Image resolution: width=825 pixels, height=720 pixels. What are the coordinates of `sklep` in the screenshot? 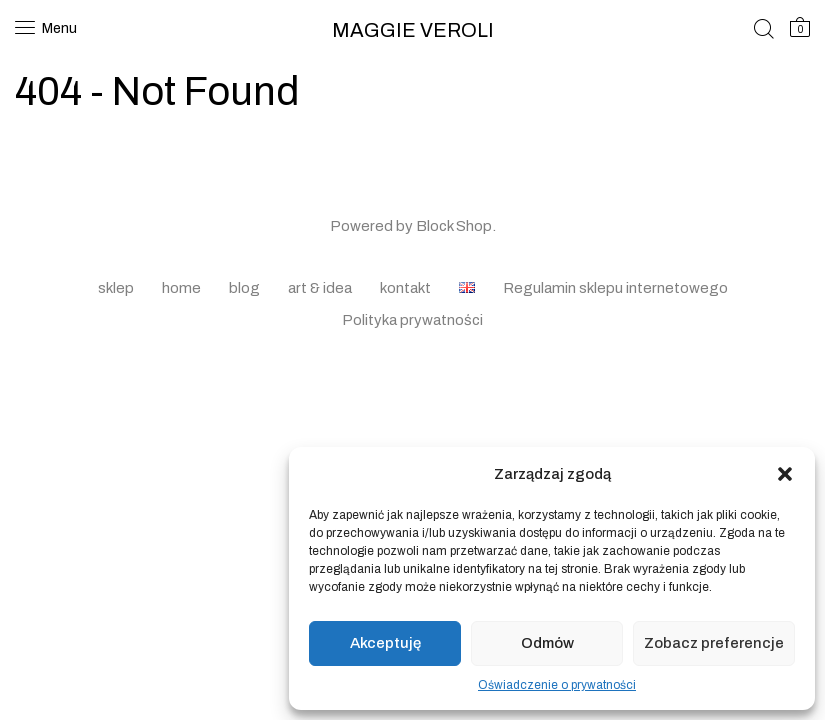 It's located at (116, 288).